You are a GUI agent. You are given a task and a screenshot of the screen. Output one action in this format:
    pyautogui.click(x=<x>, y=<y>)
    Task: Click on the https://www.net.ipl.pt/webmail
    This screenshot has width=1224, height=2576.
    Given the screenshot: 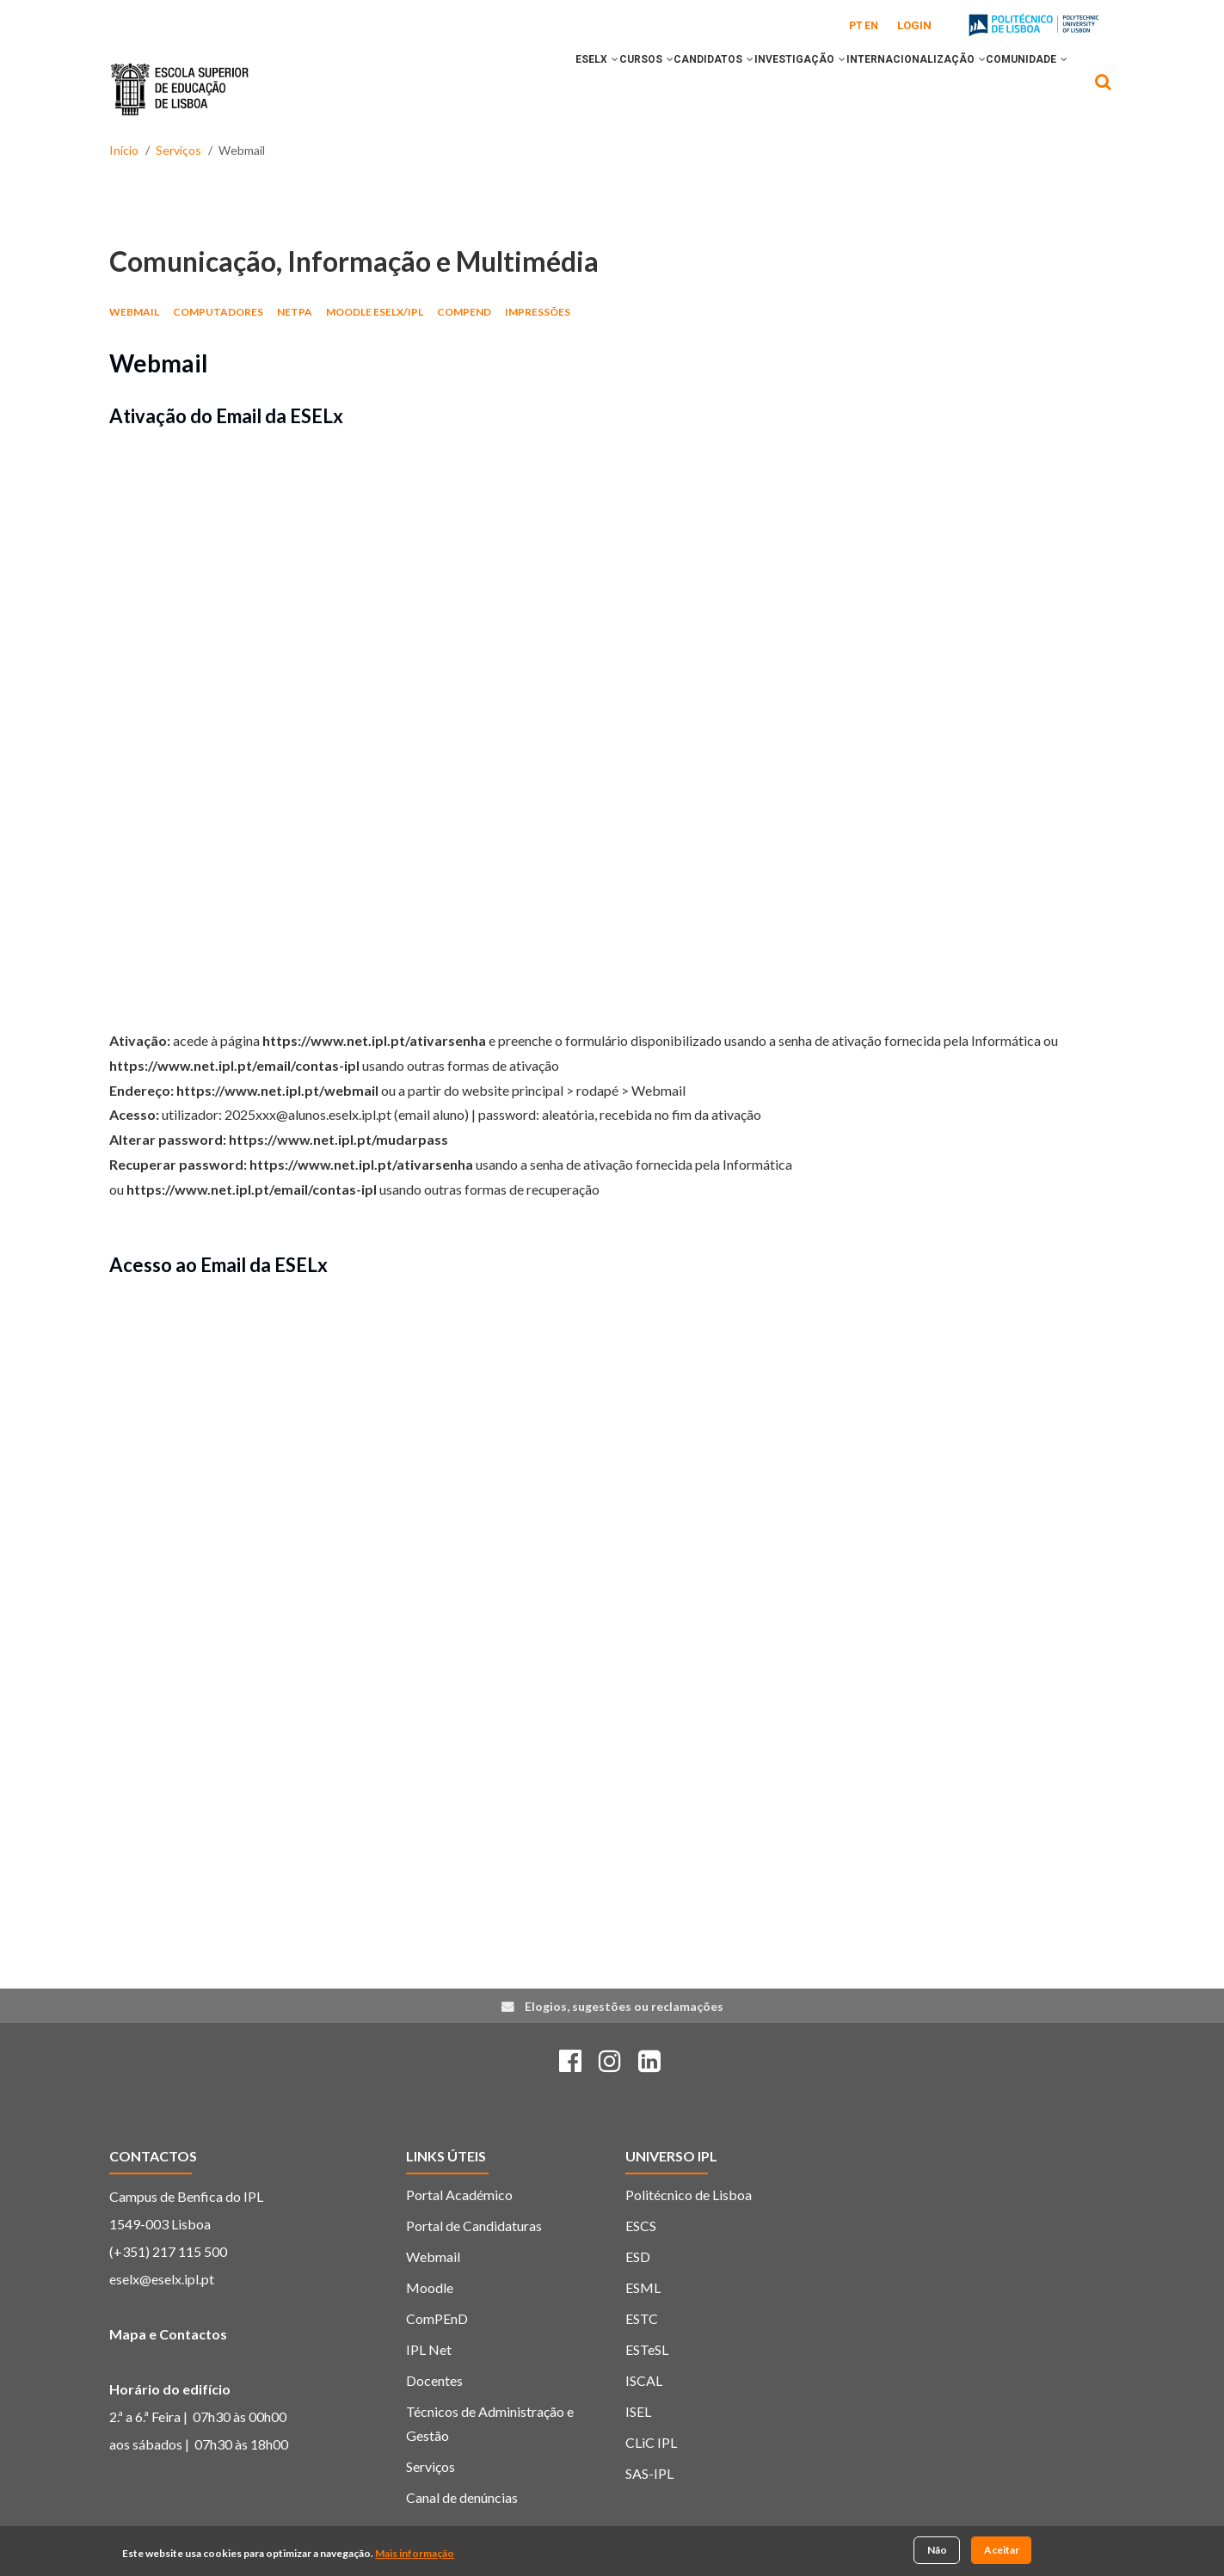 What is the action you would take?
    pyautogui.click(x=277, y=1090)
    